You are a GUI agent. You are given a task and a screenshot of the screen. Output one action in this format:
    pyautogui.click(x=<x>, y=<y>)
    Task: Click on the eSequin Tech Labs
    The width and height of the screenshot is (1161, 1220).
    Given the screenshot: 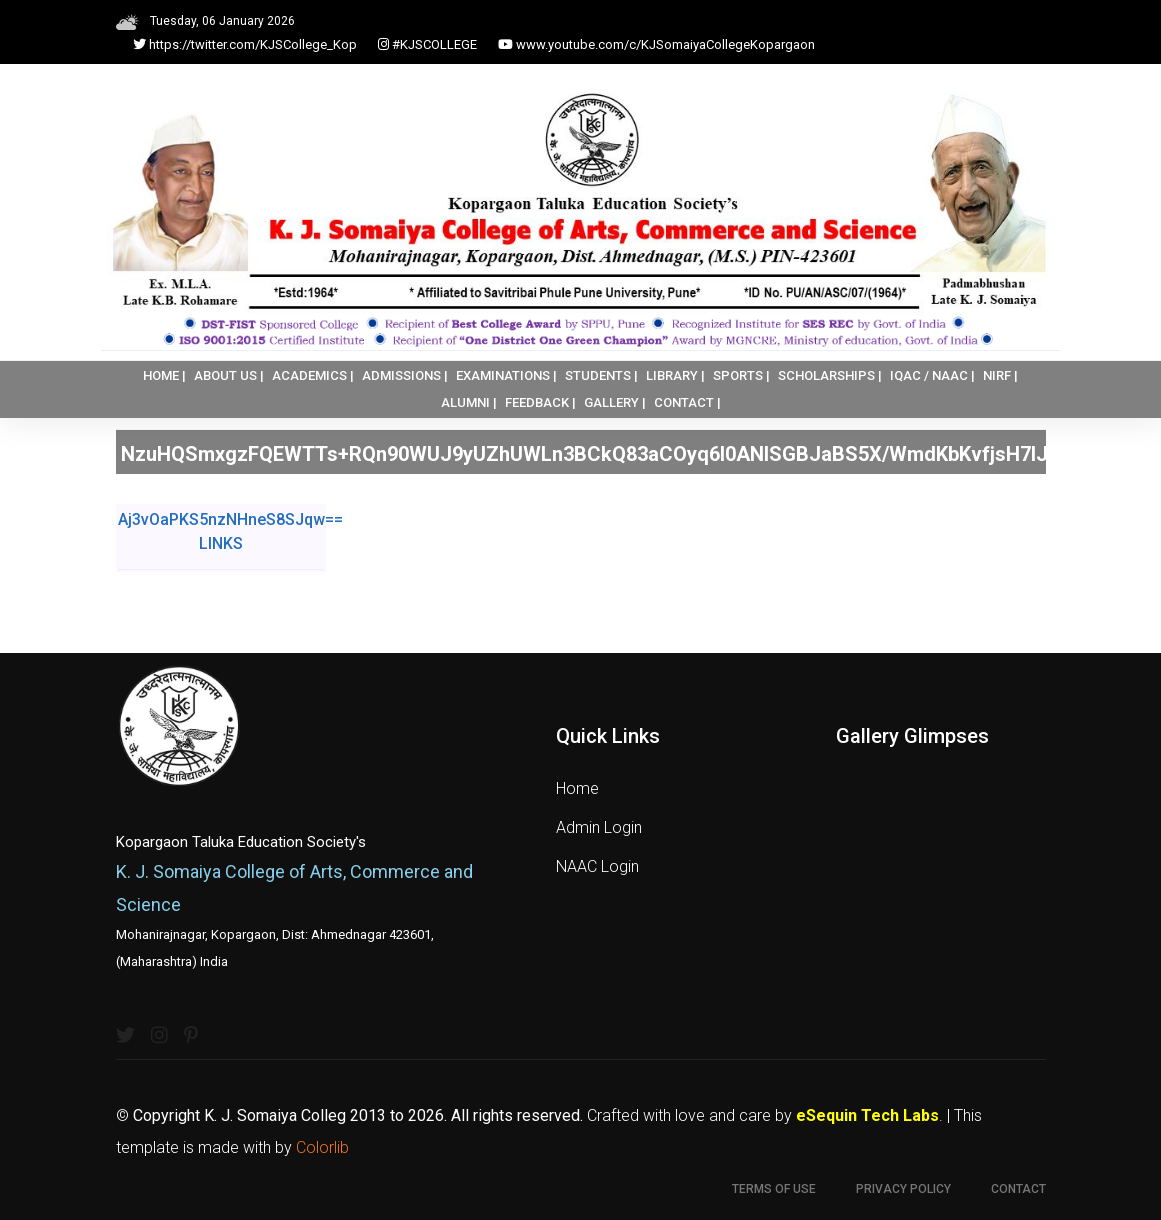 What is the action you would take?
    pyautogui.click(x=867, y=1115)
    